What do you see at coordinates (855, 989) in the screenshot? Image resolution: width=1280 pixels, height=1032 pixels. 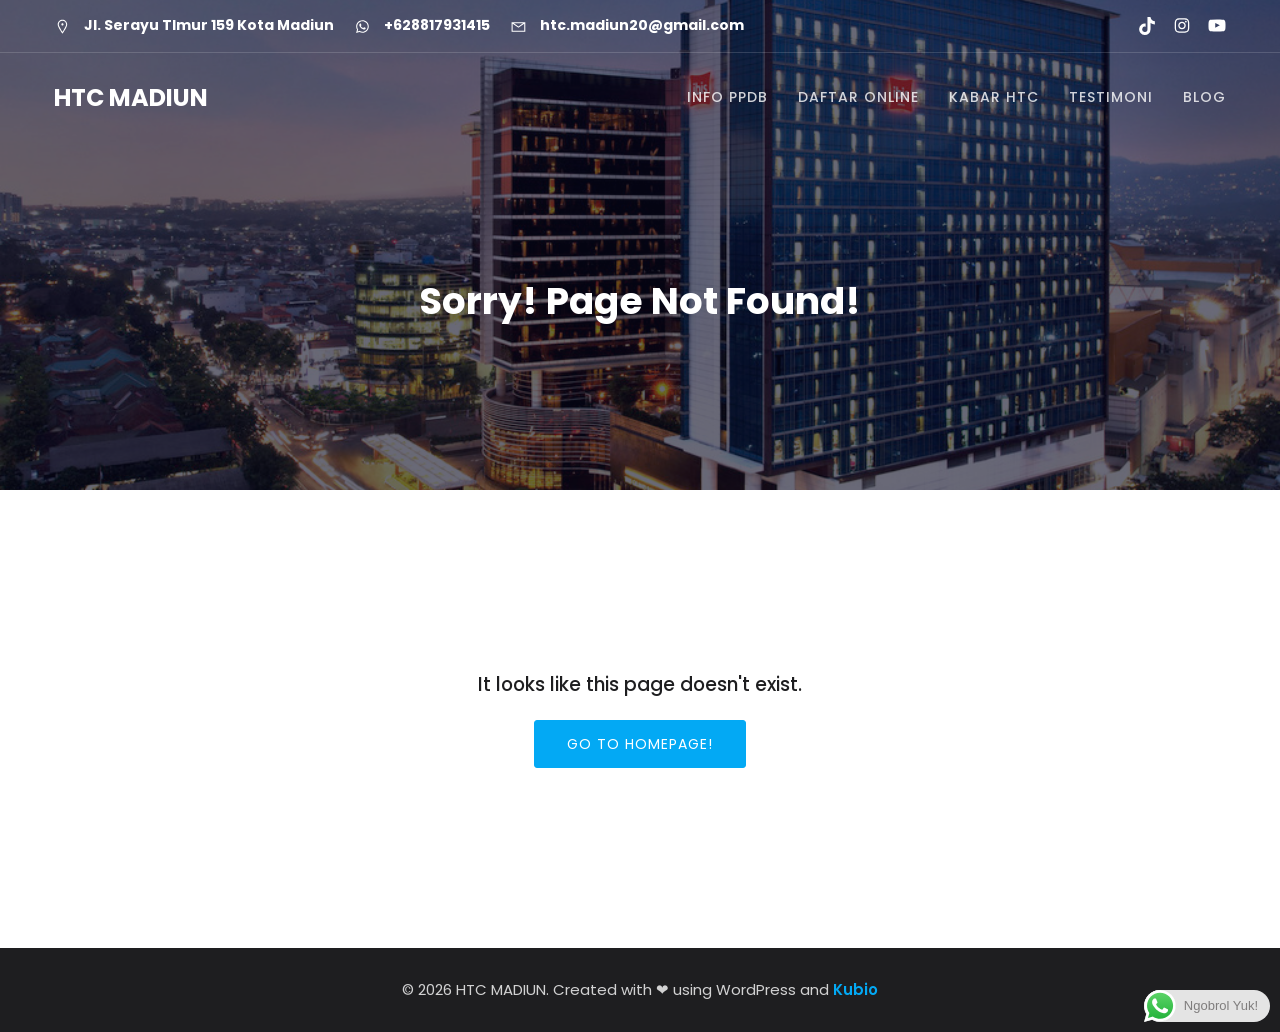 I see `Kubio` at bounding box center [855, 989].